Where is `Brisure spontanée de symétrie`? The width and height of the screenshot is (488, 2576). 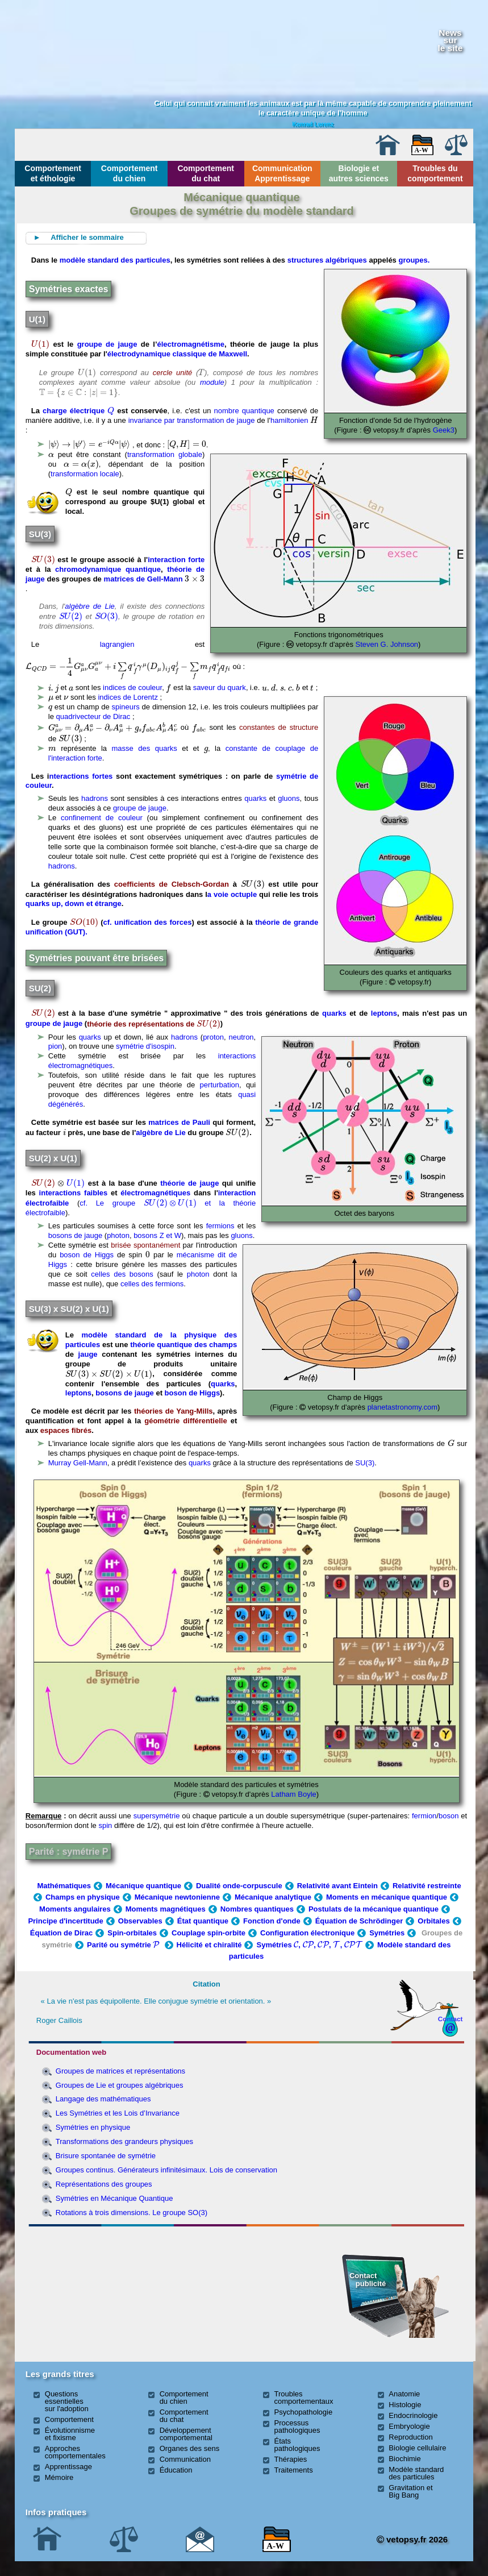 Brisure spontanée de symétrie is located at coordinates (106, 2155).